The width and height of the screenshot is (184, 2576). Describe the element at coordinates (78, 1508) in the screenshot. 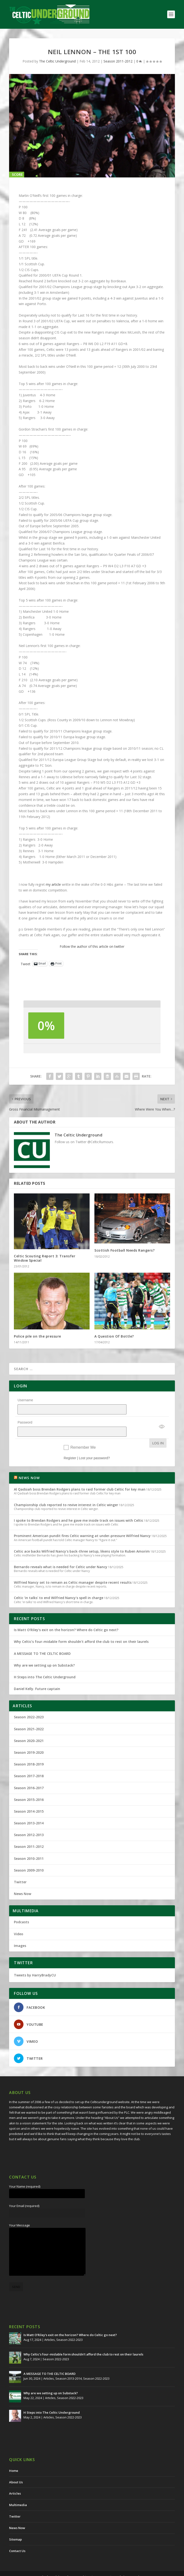

I see `I spoke to Brendan Rodgers and he gave me inside track on issues with Celtic` at that location.